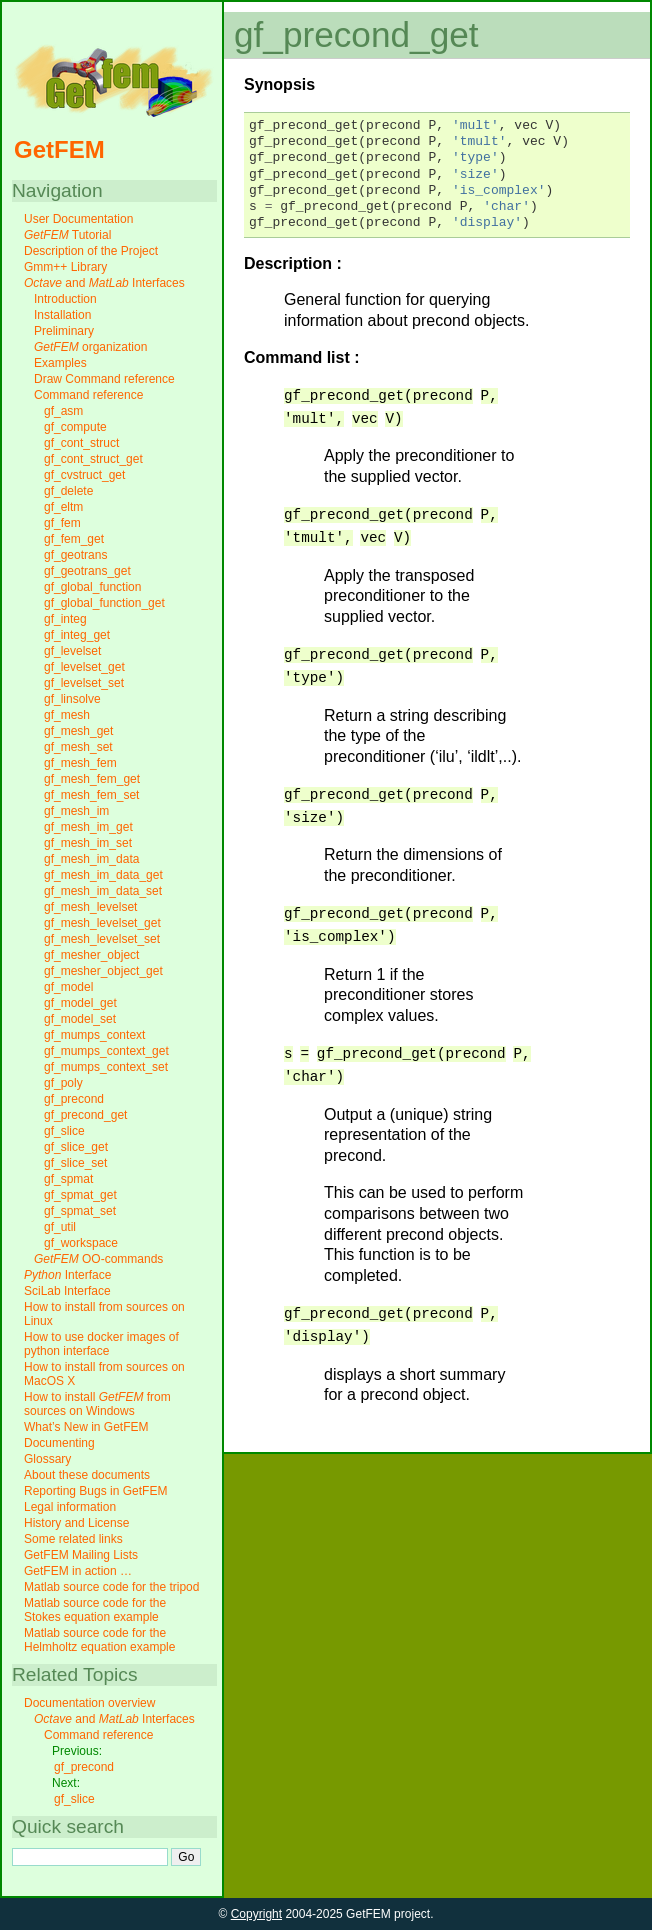  Describe the element at coordinates (64, 1131) in the screenshot. I see `gf_slice` at that location.